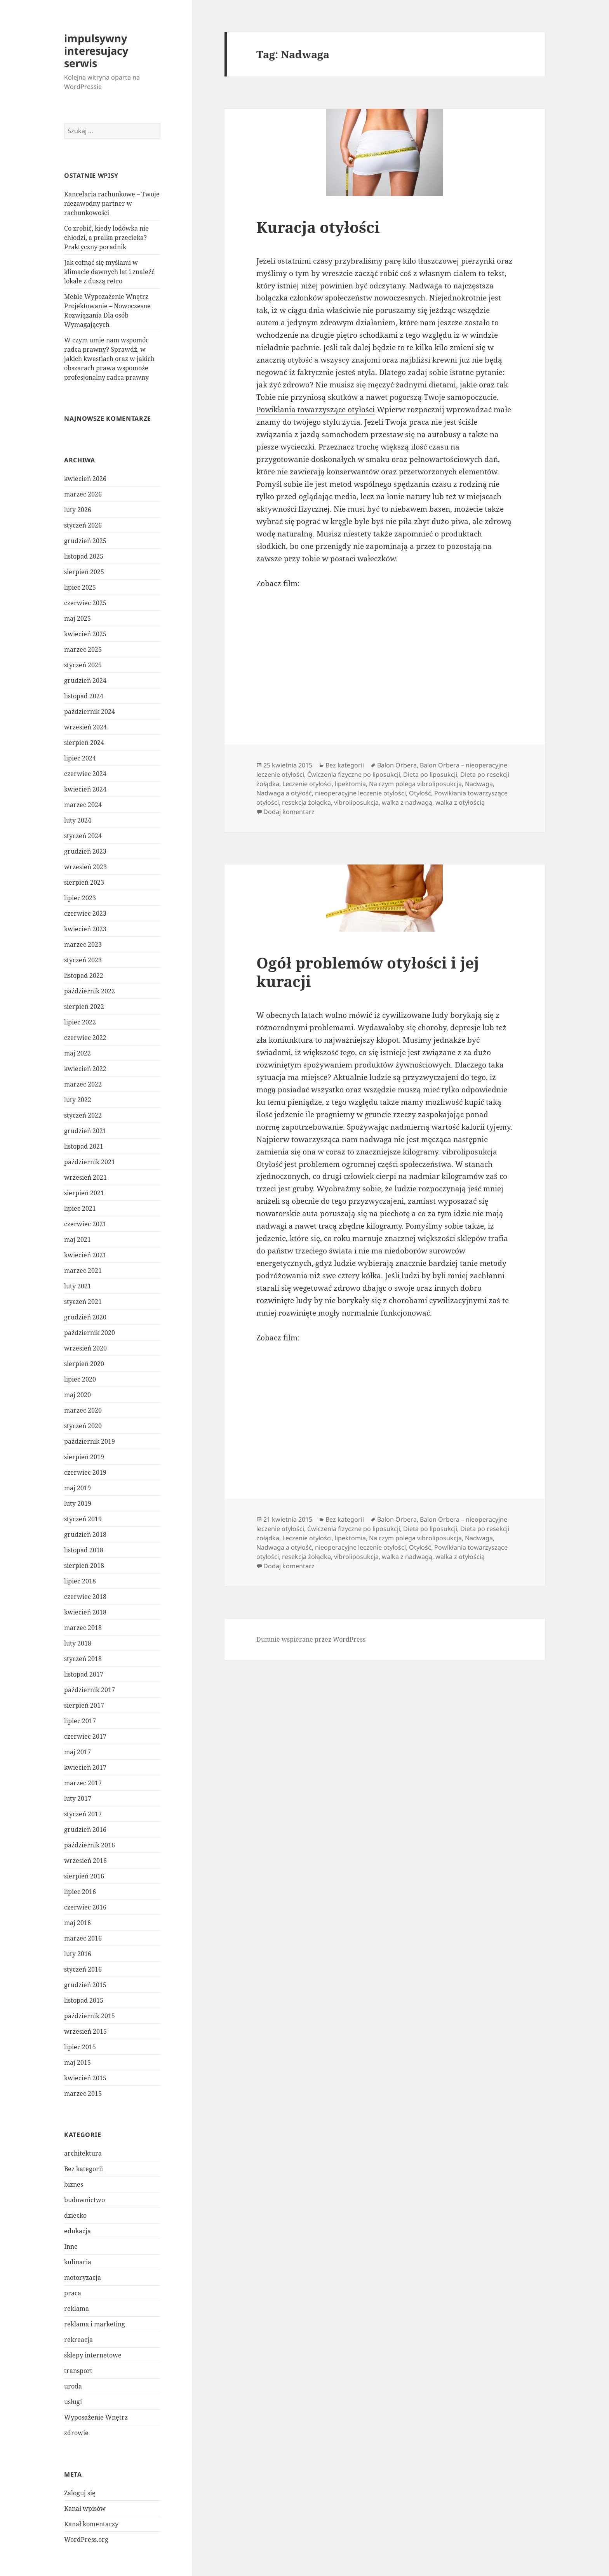  What do you see at coordinates (91, 2524) in the screenshot?
I see `Kanał komentarzy` at bounding box center [91, 2524].